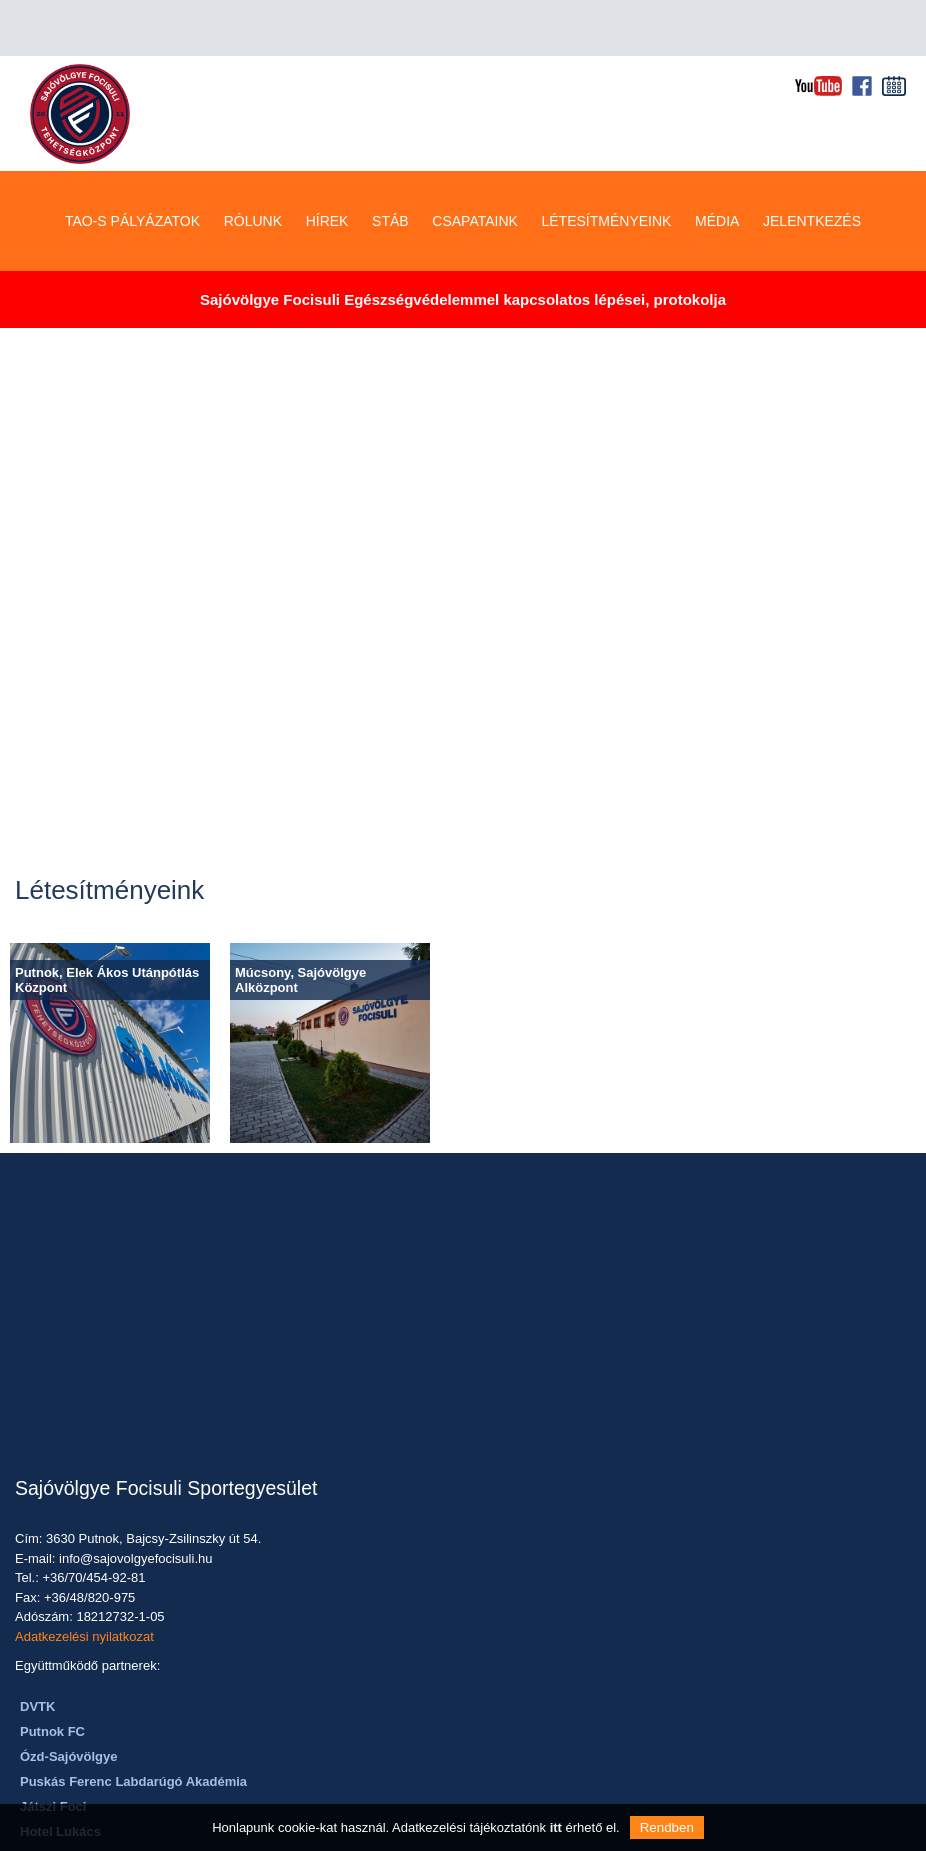 This screenshot has width=926, height=1851. Describe the element at coordinates (431, 1503) in the screenshot. I see `Email` at that location.